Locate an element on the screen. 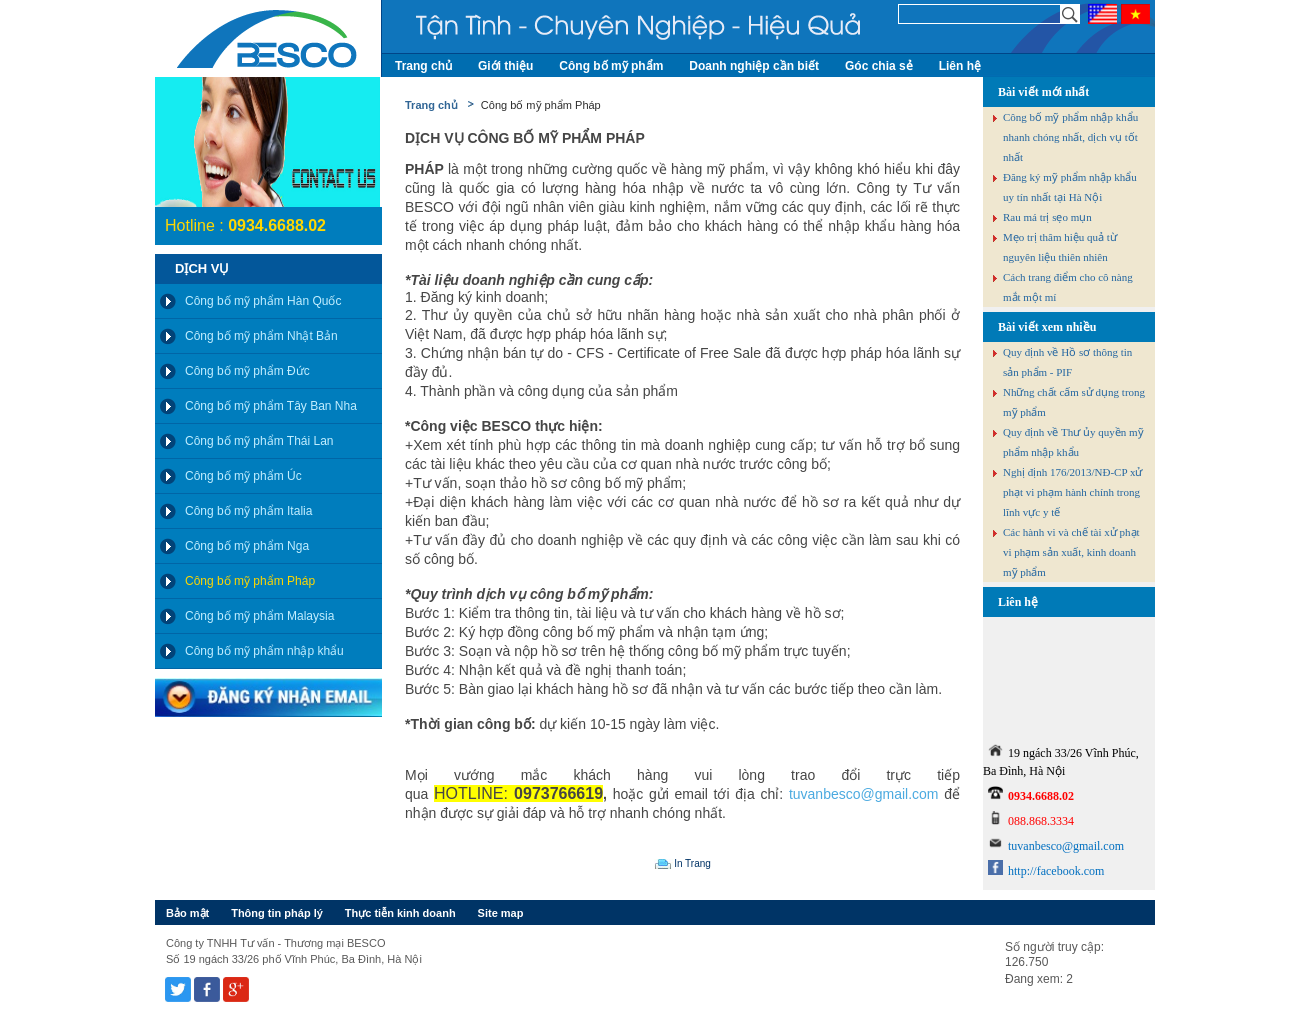 Image resolution: width=1310 pixels, height=1010 pixels. Công bố mỹ phẩm Đức is located at coordinates (247, 371).